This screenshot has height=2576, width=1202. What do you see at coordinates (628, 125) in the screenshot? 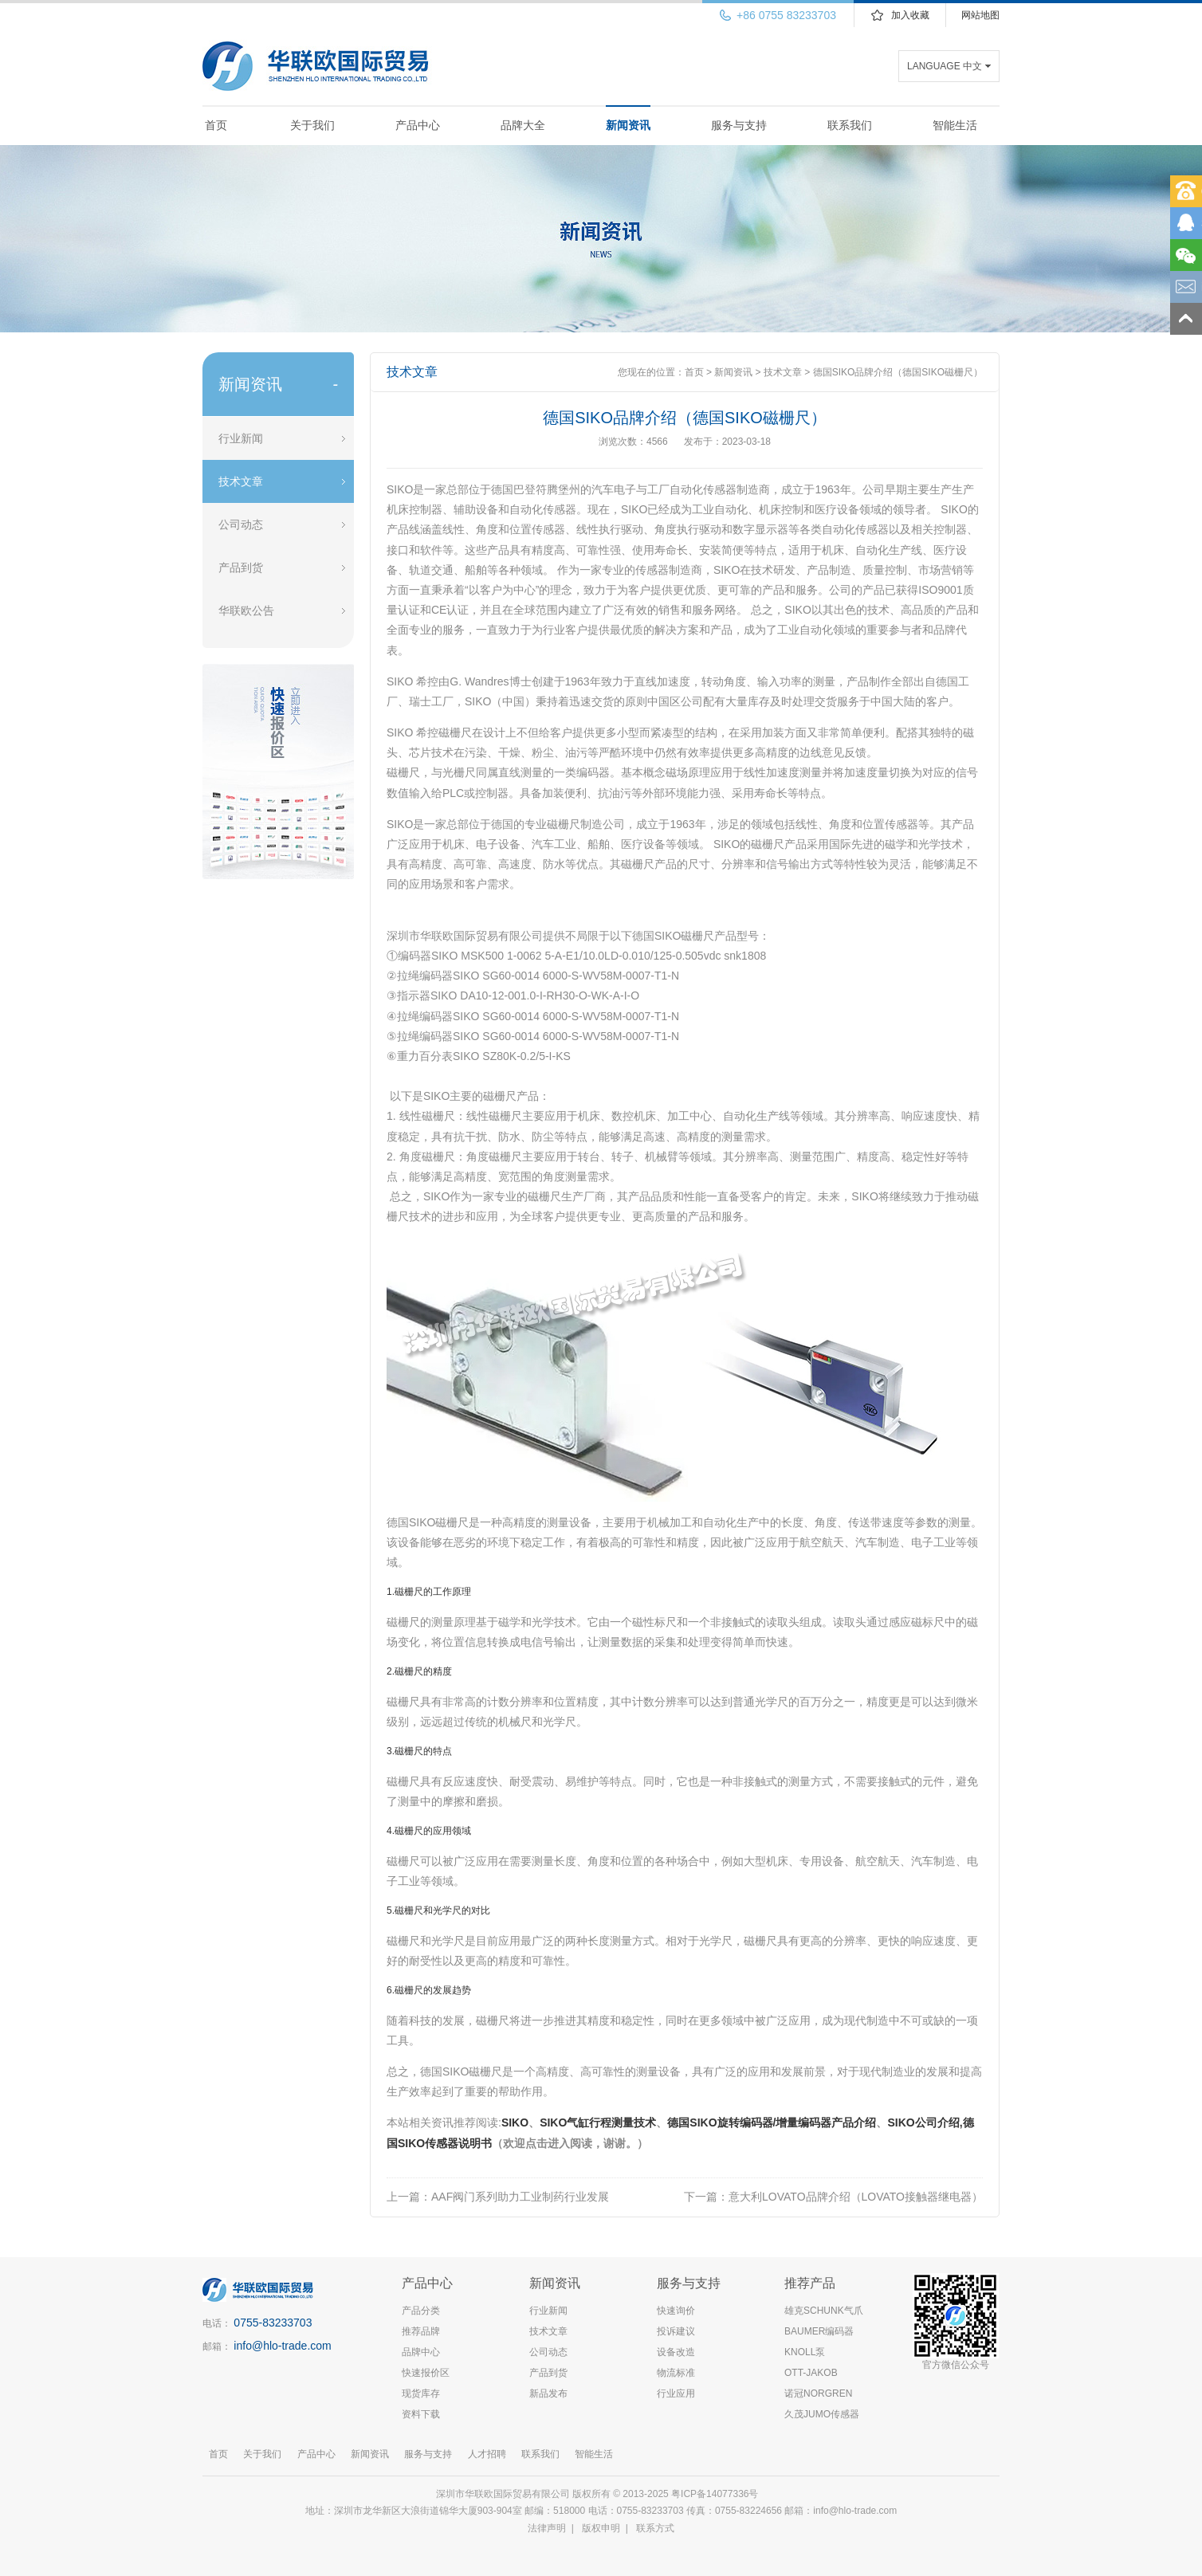
I see `新闻资讯` at bounding box center [628, 125].